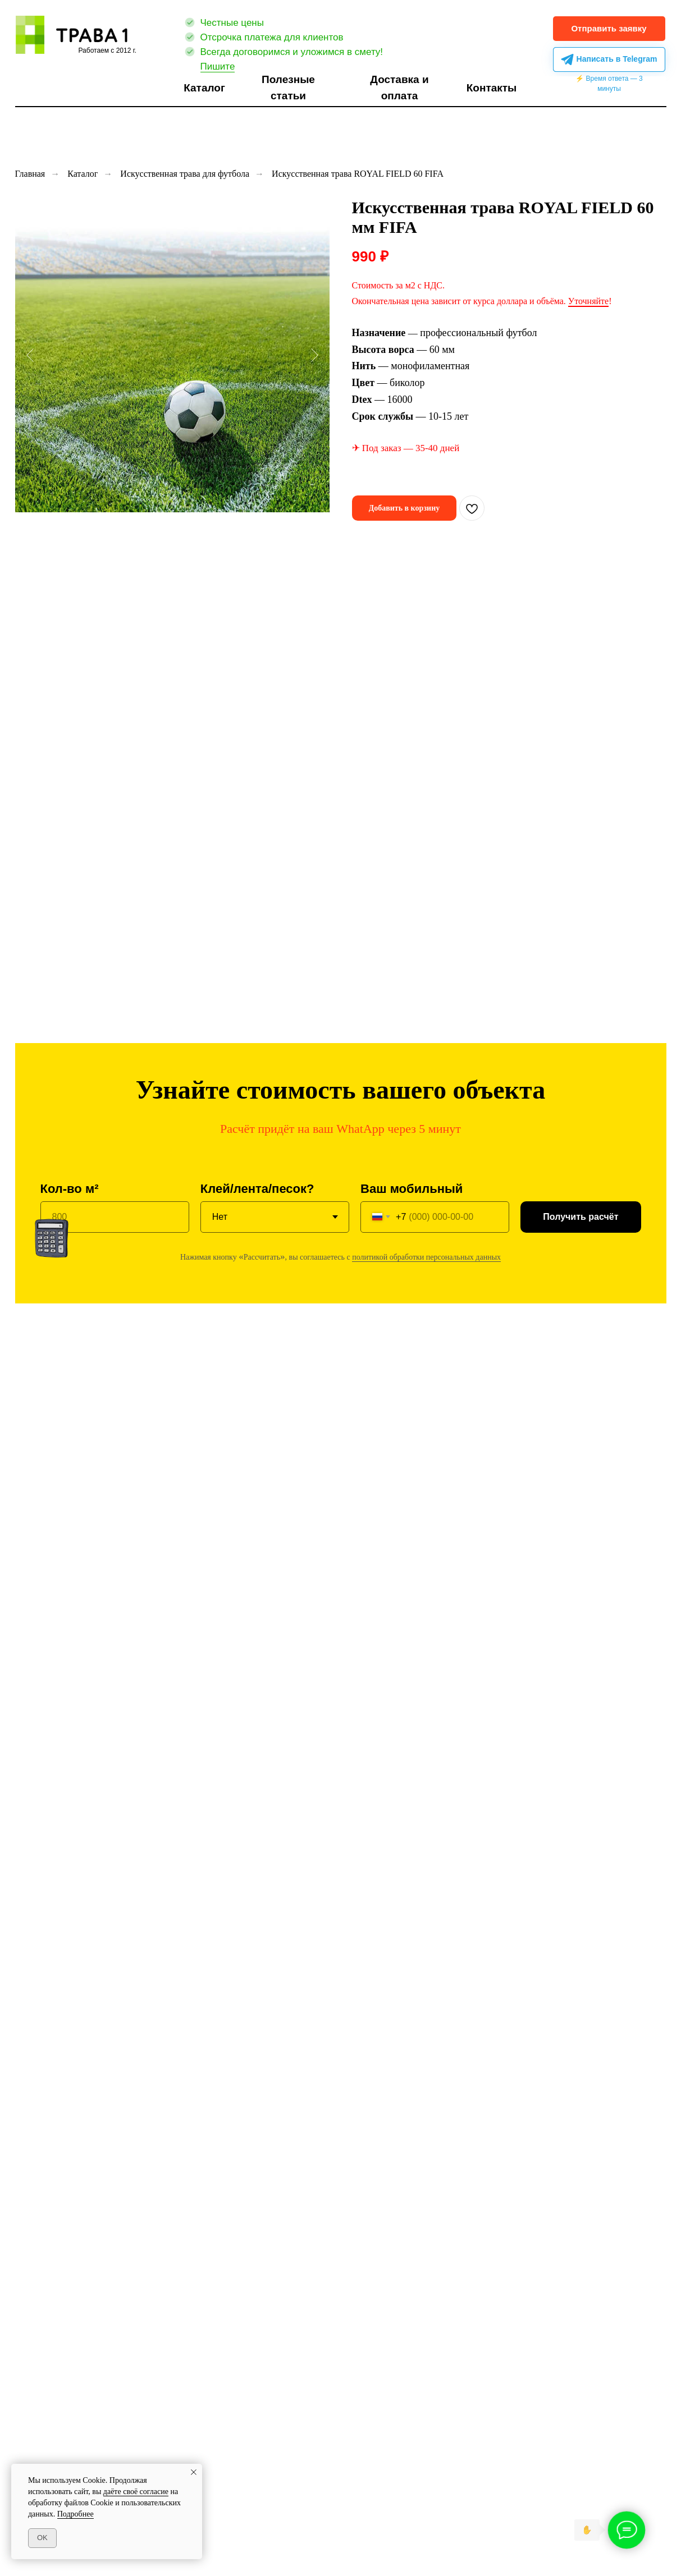  I want to click on даёте своё согласие, so click(135, 2491).